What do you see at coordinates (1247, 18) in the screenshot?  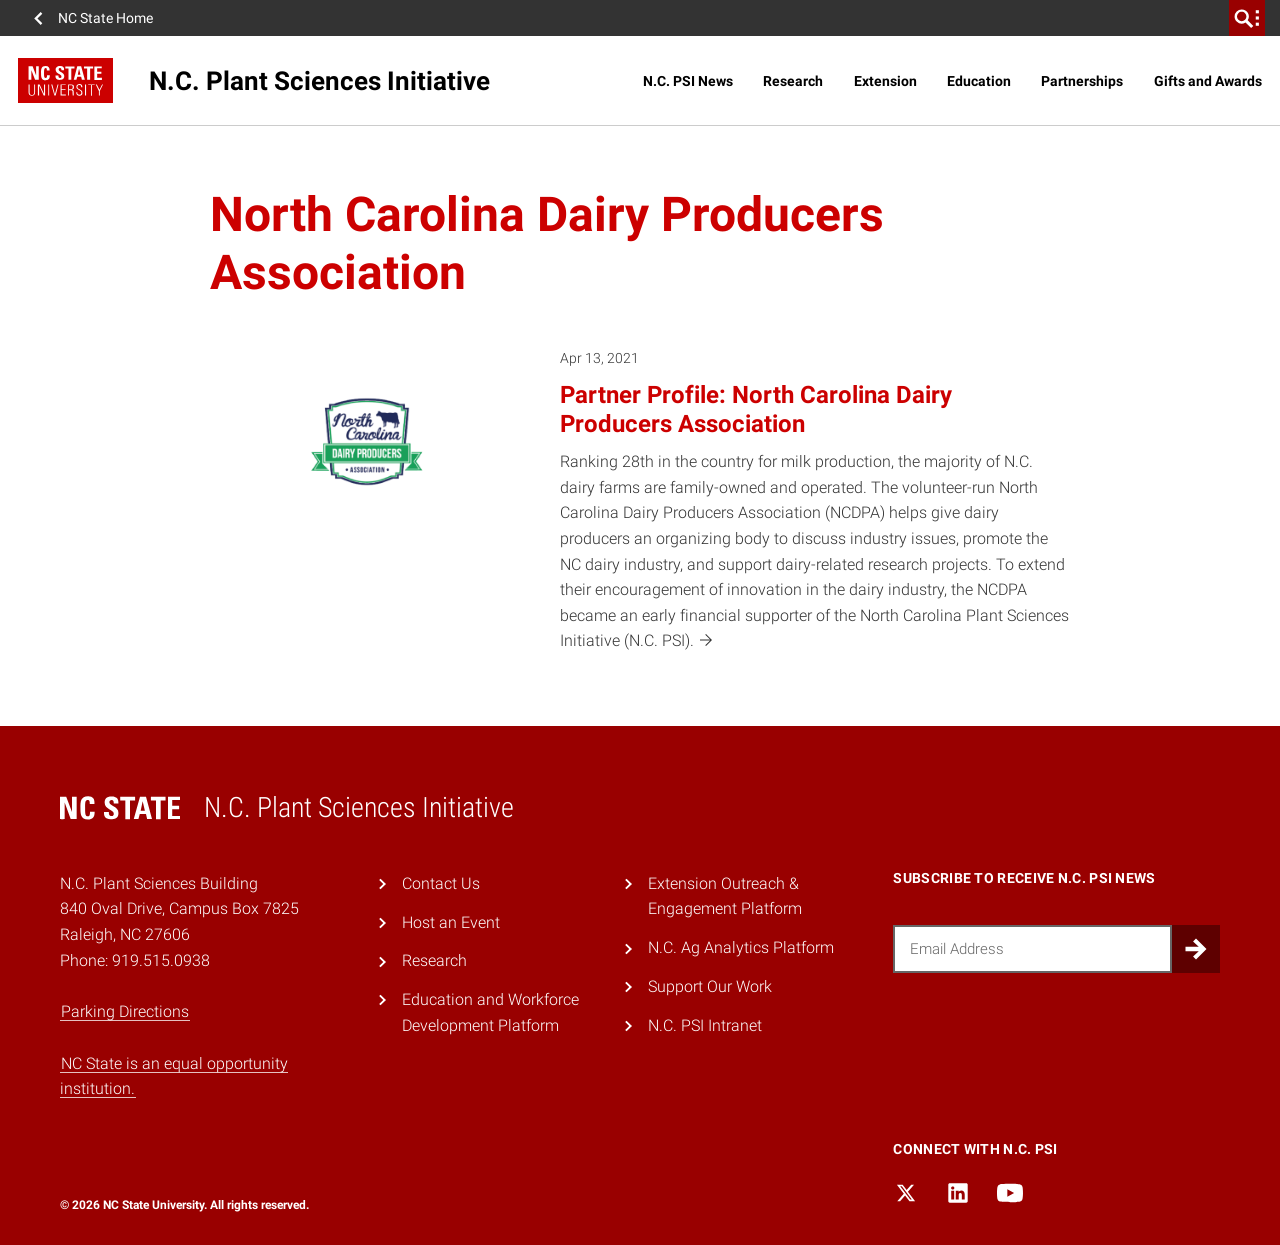 I see `[search]` at bounding box center [1247, 18].